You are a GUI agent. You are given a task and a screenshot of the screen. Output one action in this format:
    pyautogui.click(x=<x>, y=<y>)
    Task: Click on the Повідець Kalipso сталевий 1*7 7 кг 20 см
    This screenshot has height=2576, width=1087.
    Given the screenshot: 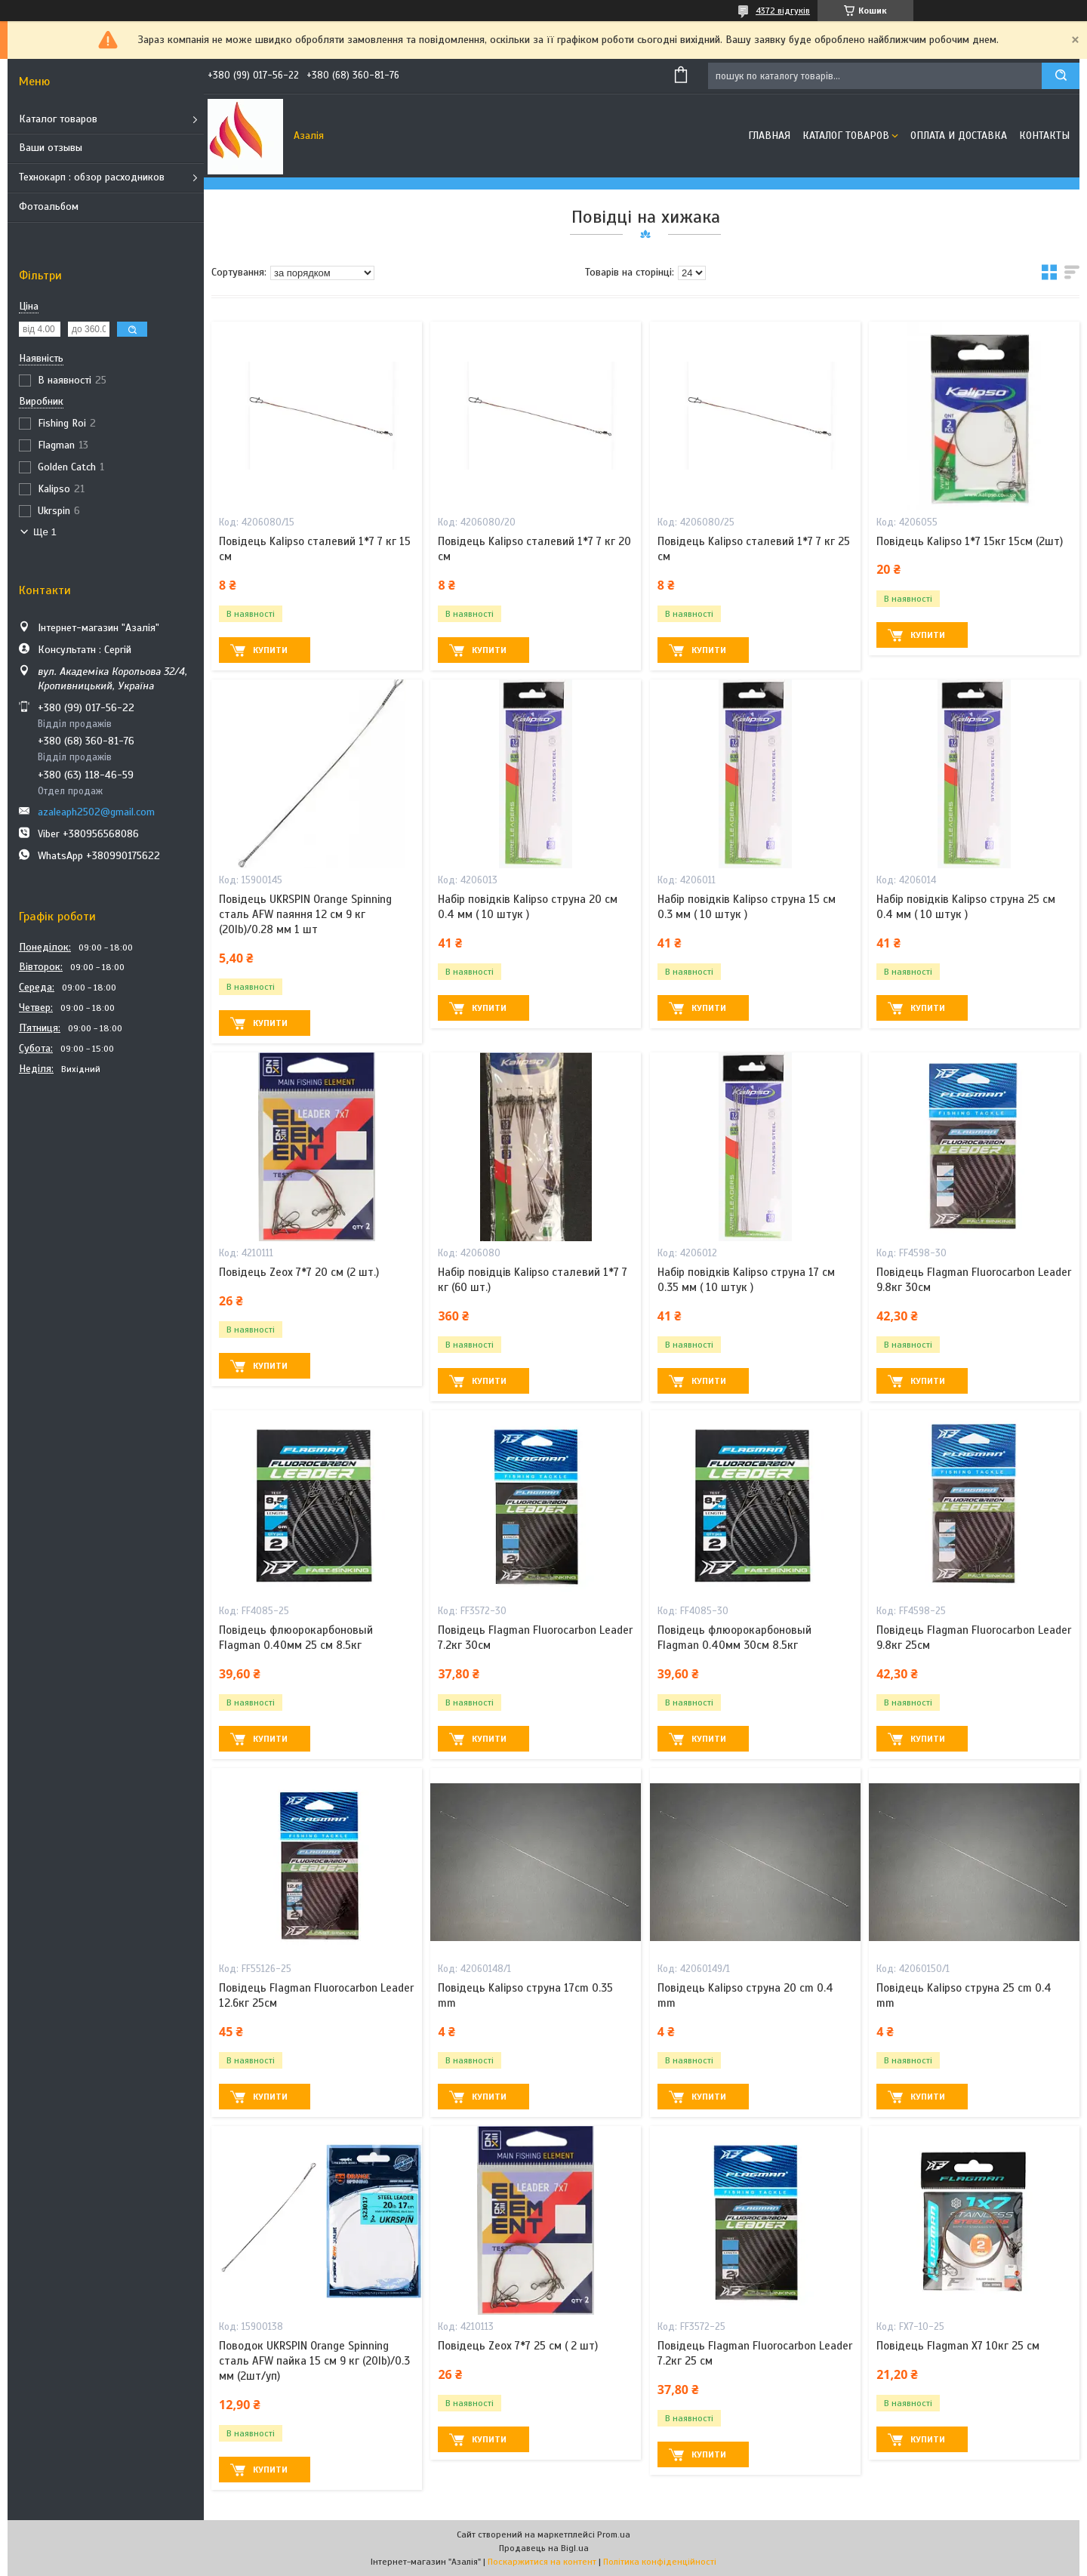 What is the action you would take?
    pyautogui.click(x=534, y=549)
    